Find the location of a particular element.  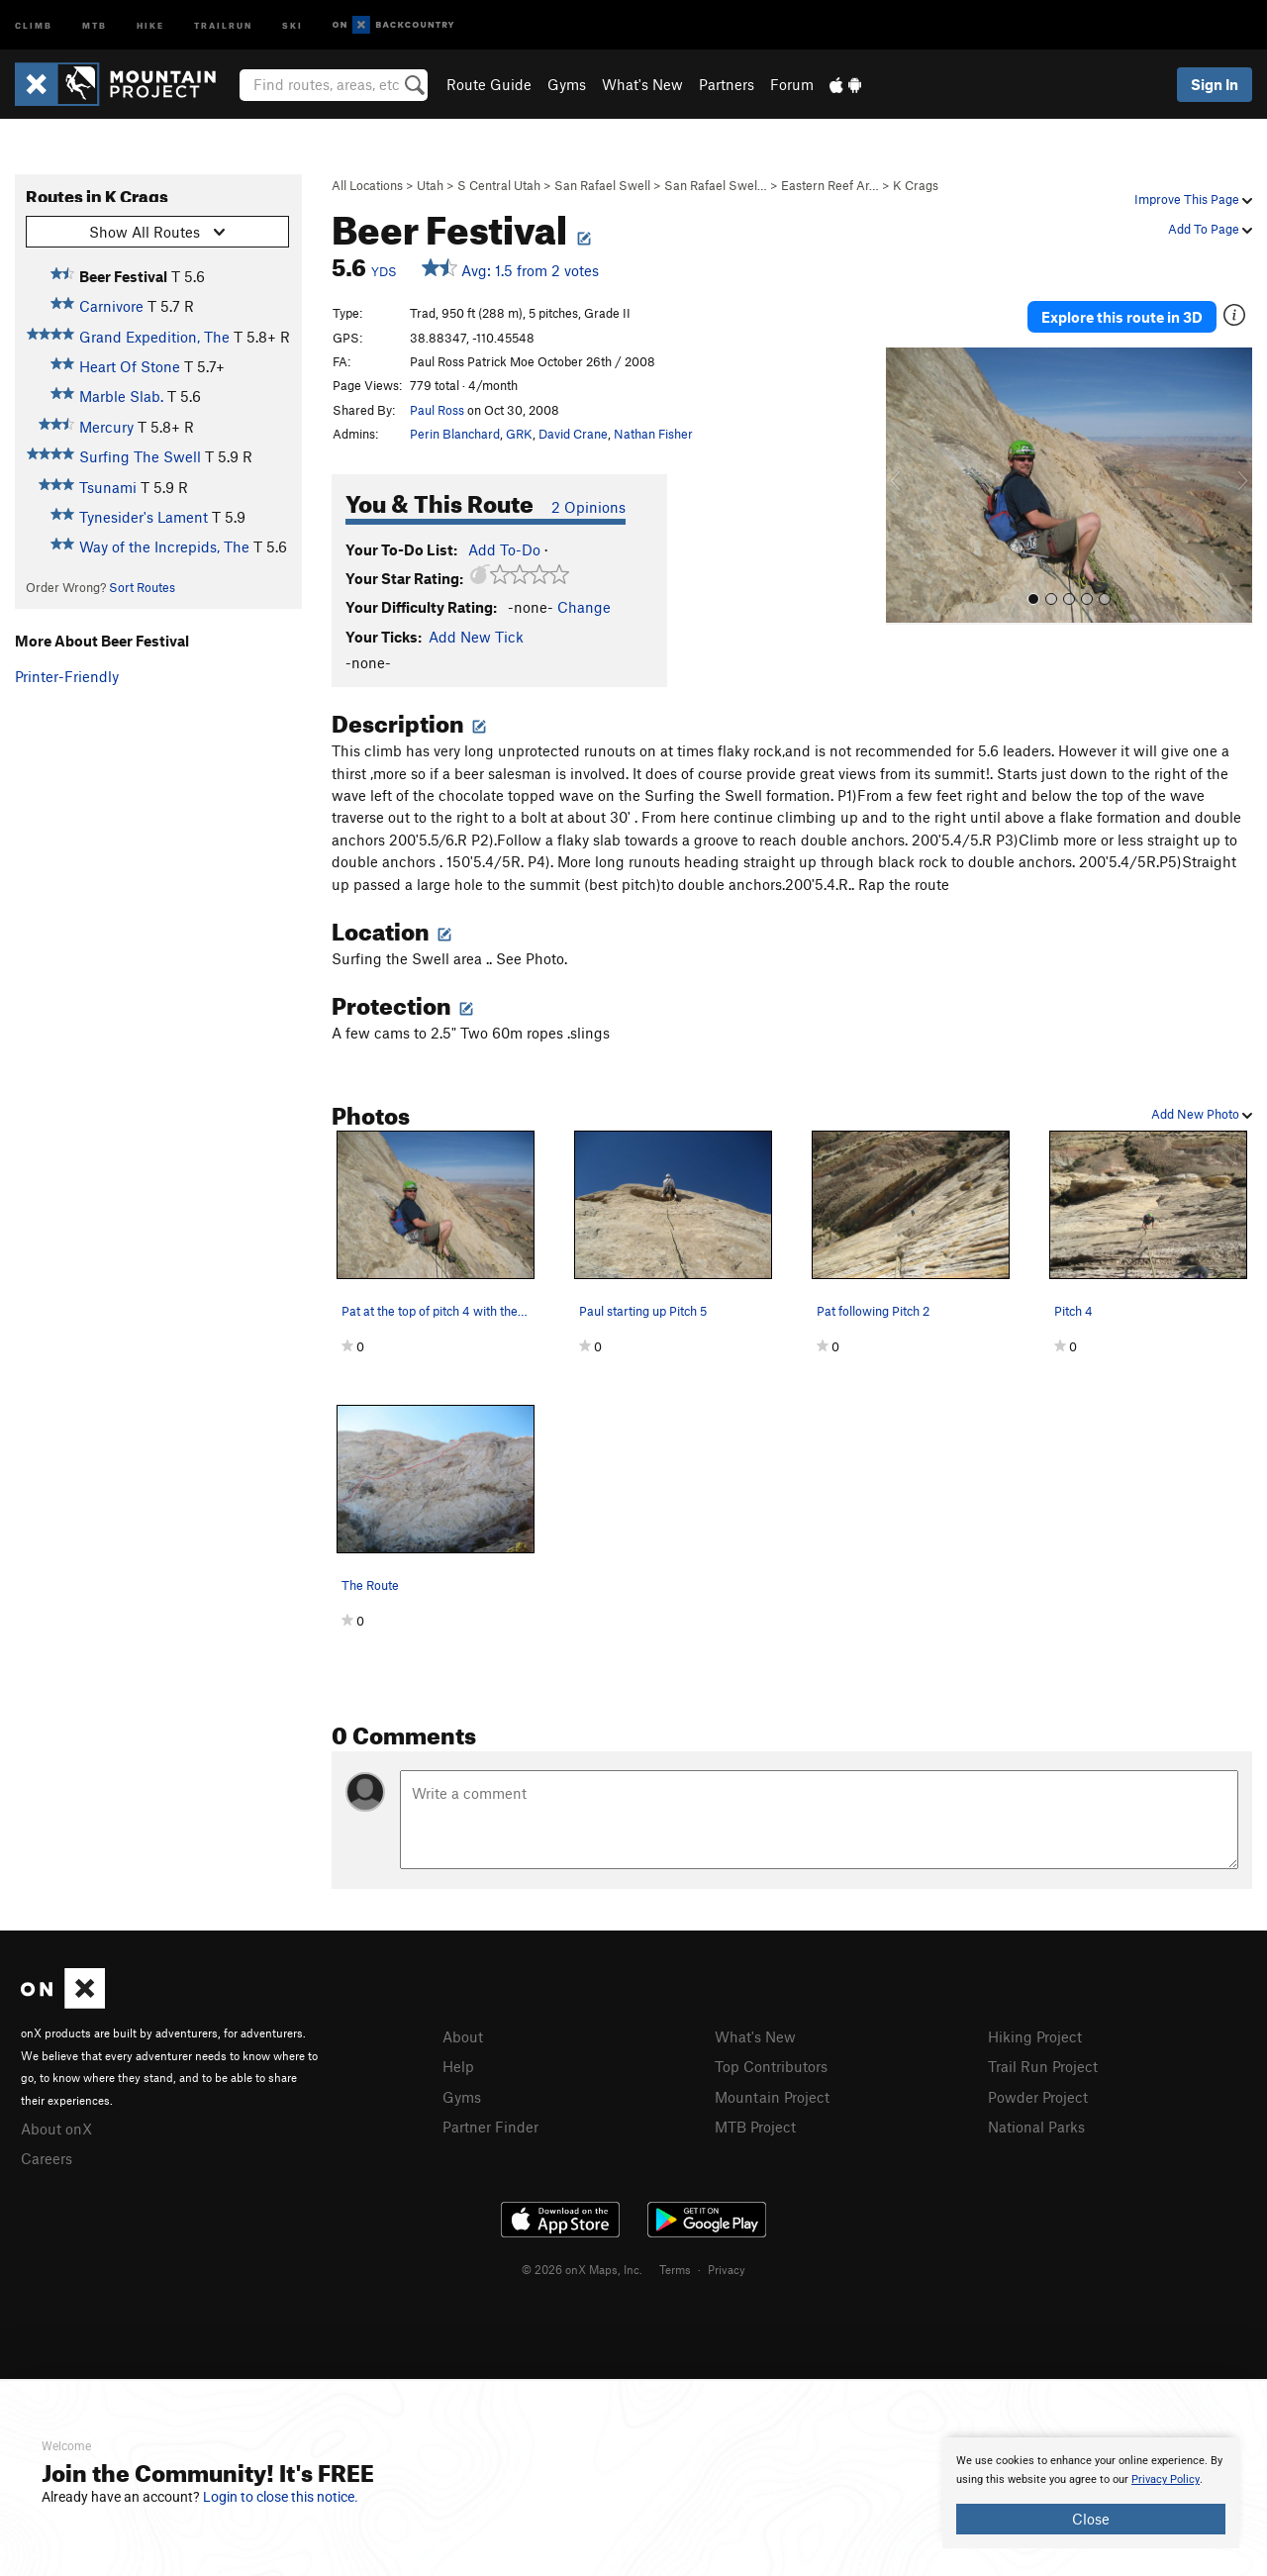

David Crane is located at coordinates (573, 434).